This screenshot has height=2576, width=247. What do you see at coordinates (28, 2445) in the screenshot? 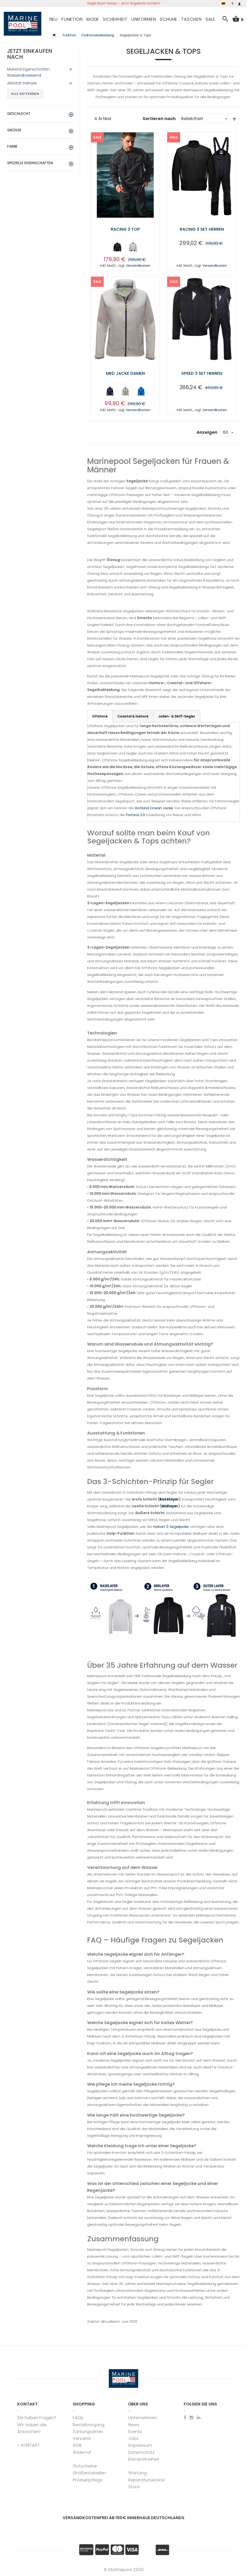
I see `> KONTAKT` at bounding box center [28, 2445].